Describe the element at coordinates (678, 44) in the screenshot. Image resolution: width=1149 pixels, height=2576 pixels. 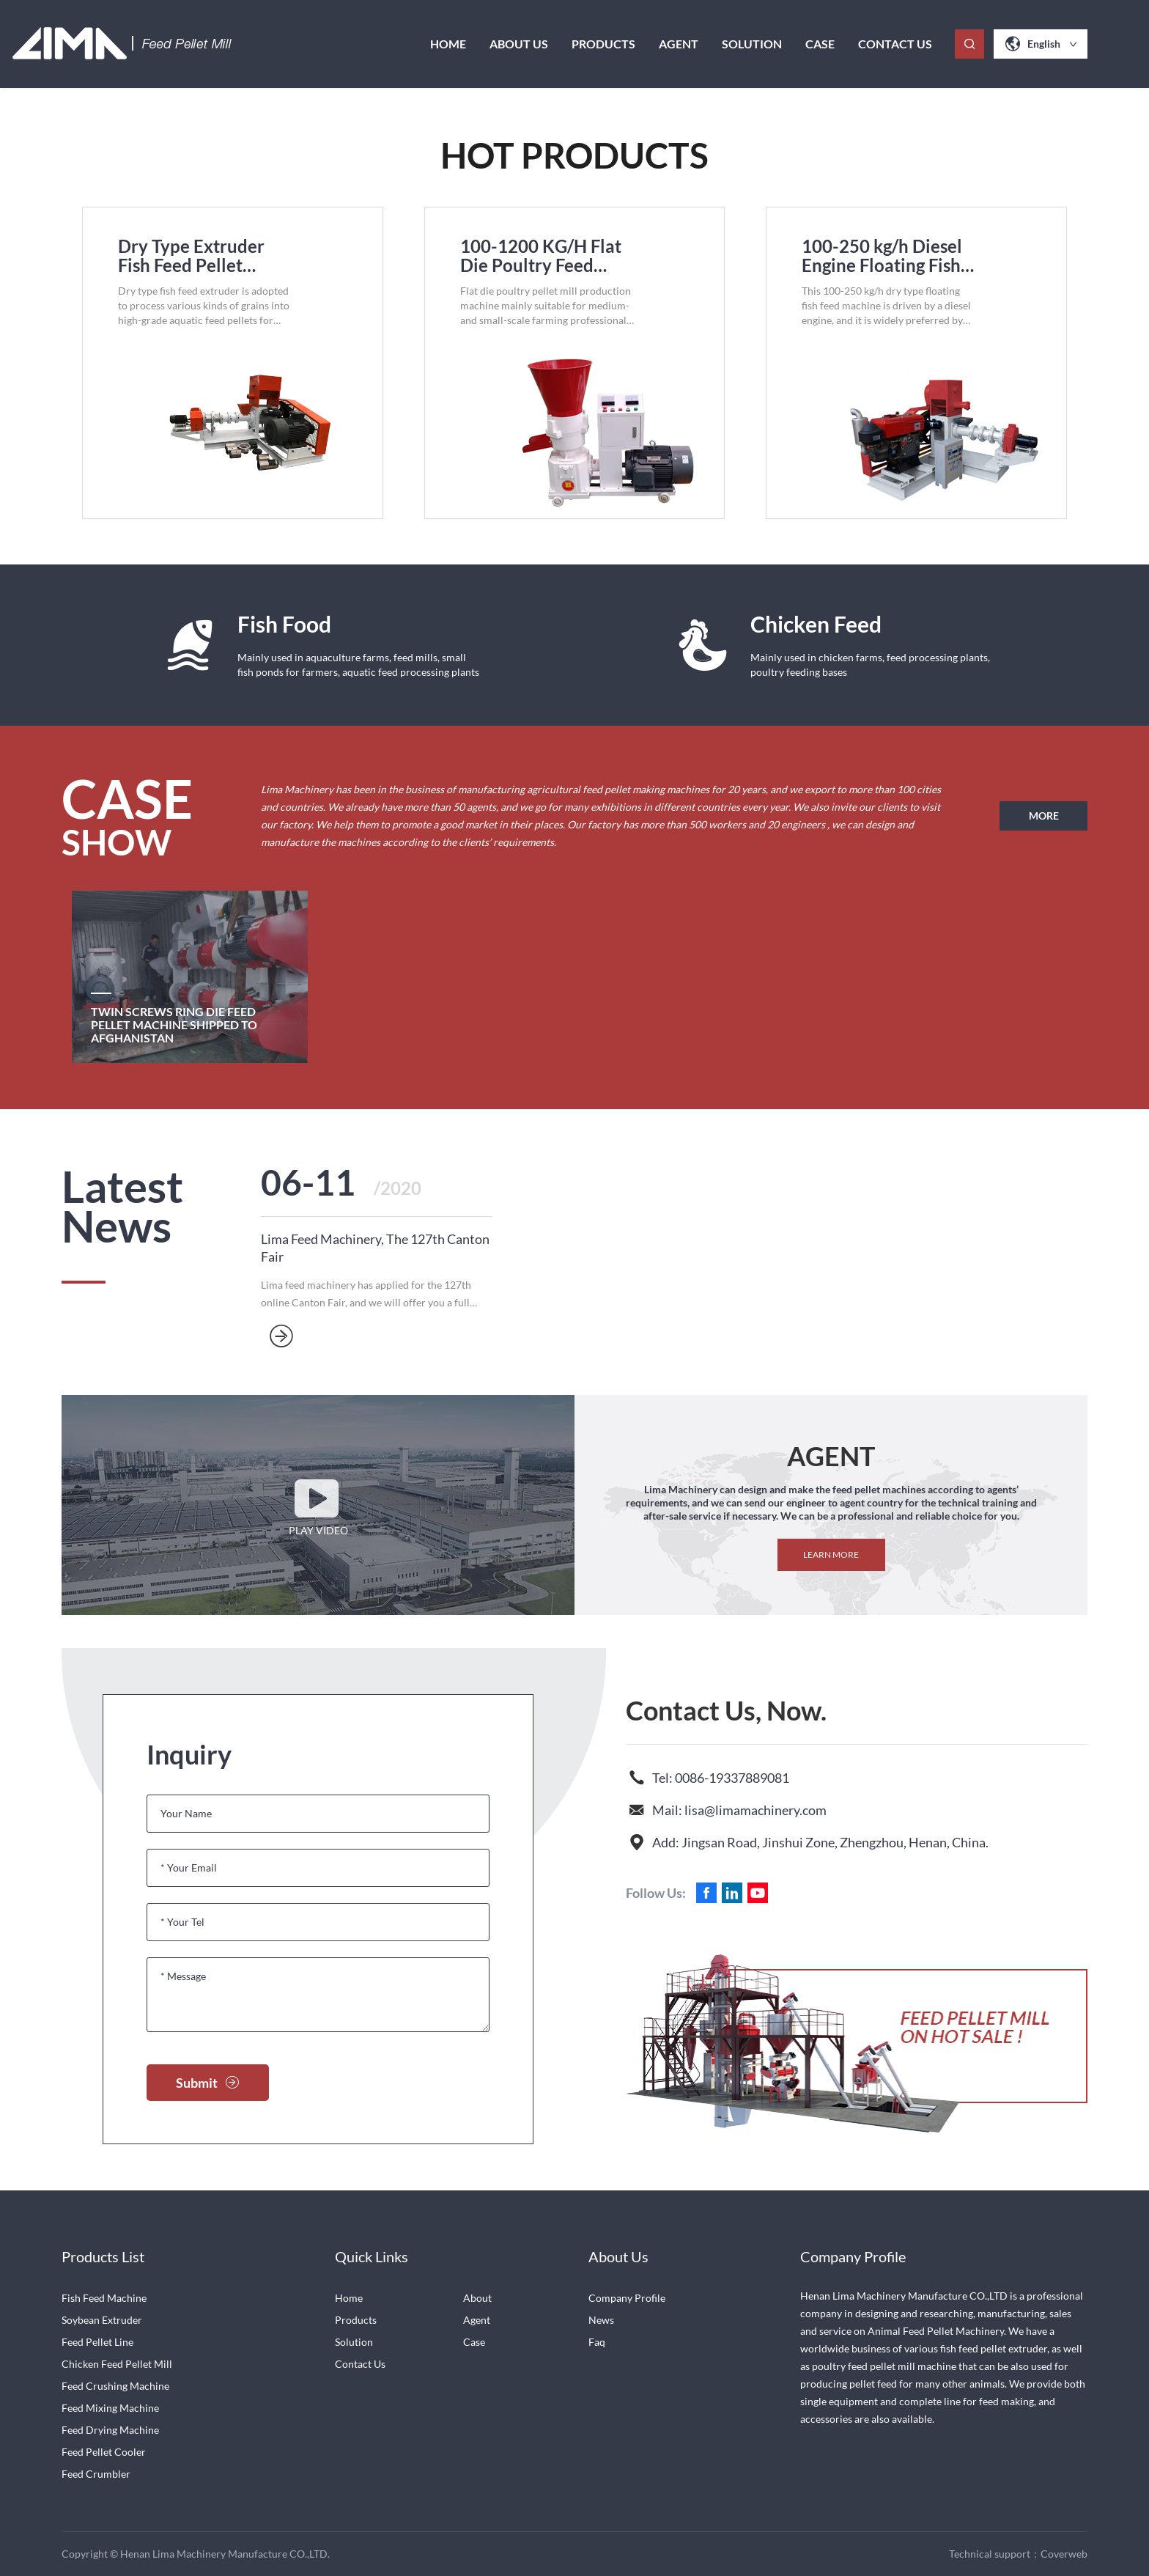
I see `Agent` at that location.